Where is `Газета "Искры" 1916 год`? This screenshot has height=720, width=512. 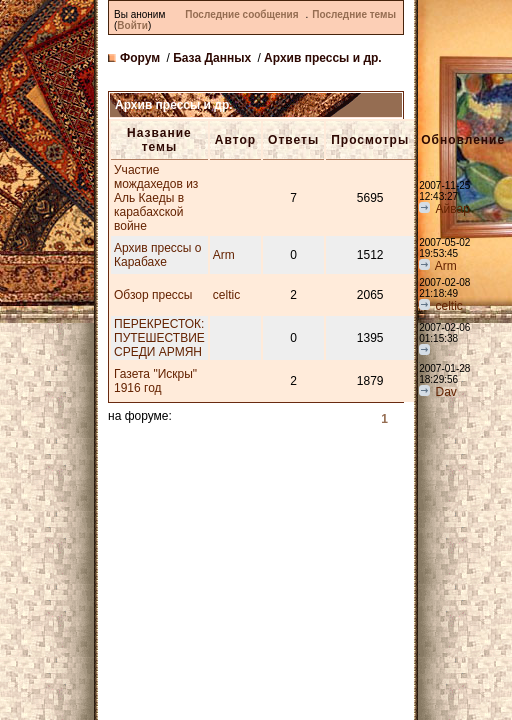
Газета "Искры" 1916 год is located at coordinates (155, 381).